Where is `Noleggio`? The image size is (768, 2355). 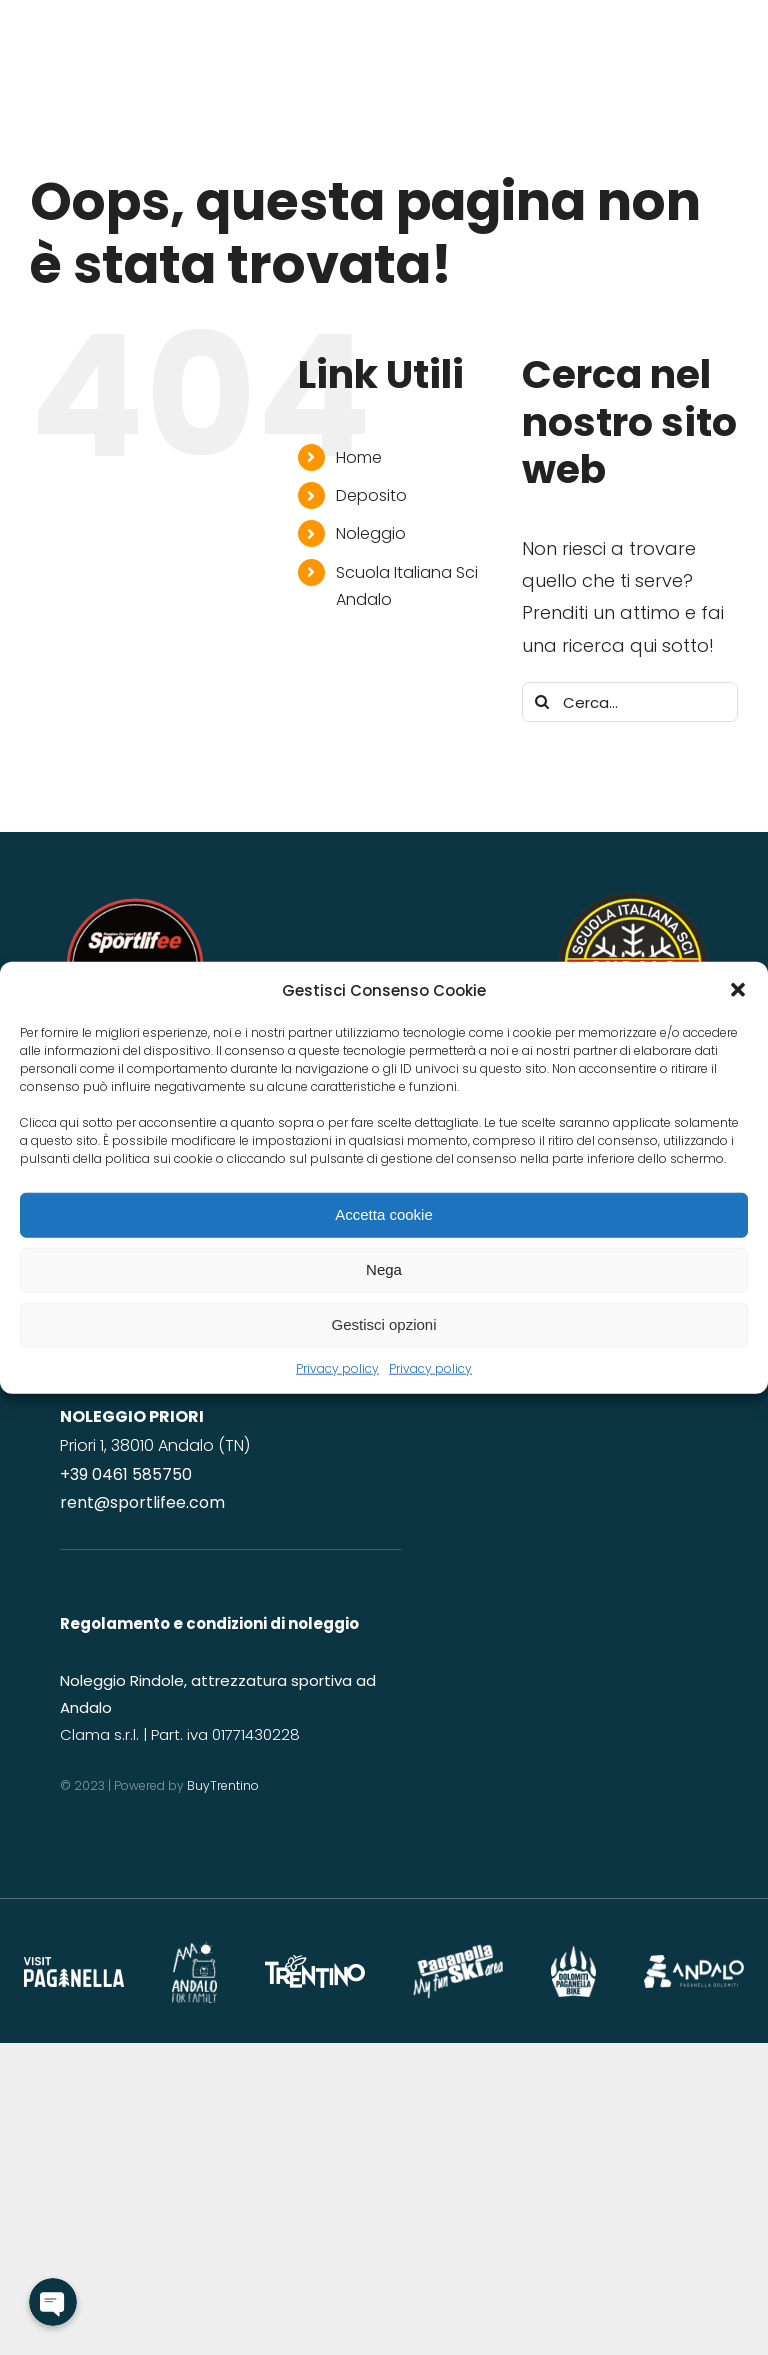
Noleggio is located at coordinates (371, 533).